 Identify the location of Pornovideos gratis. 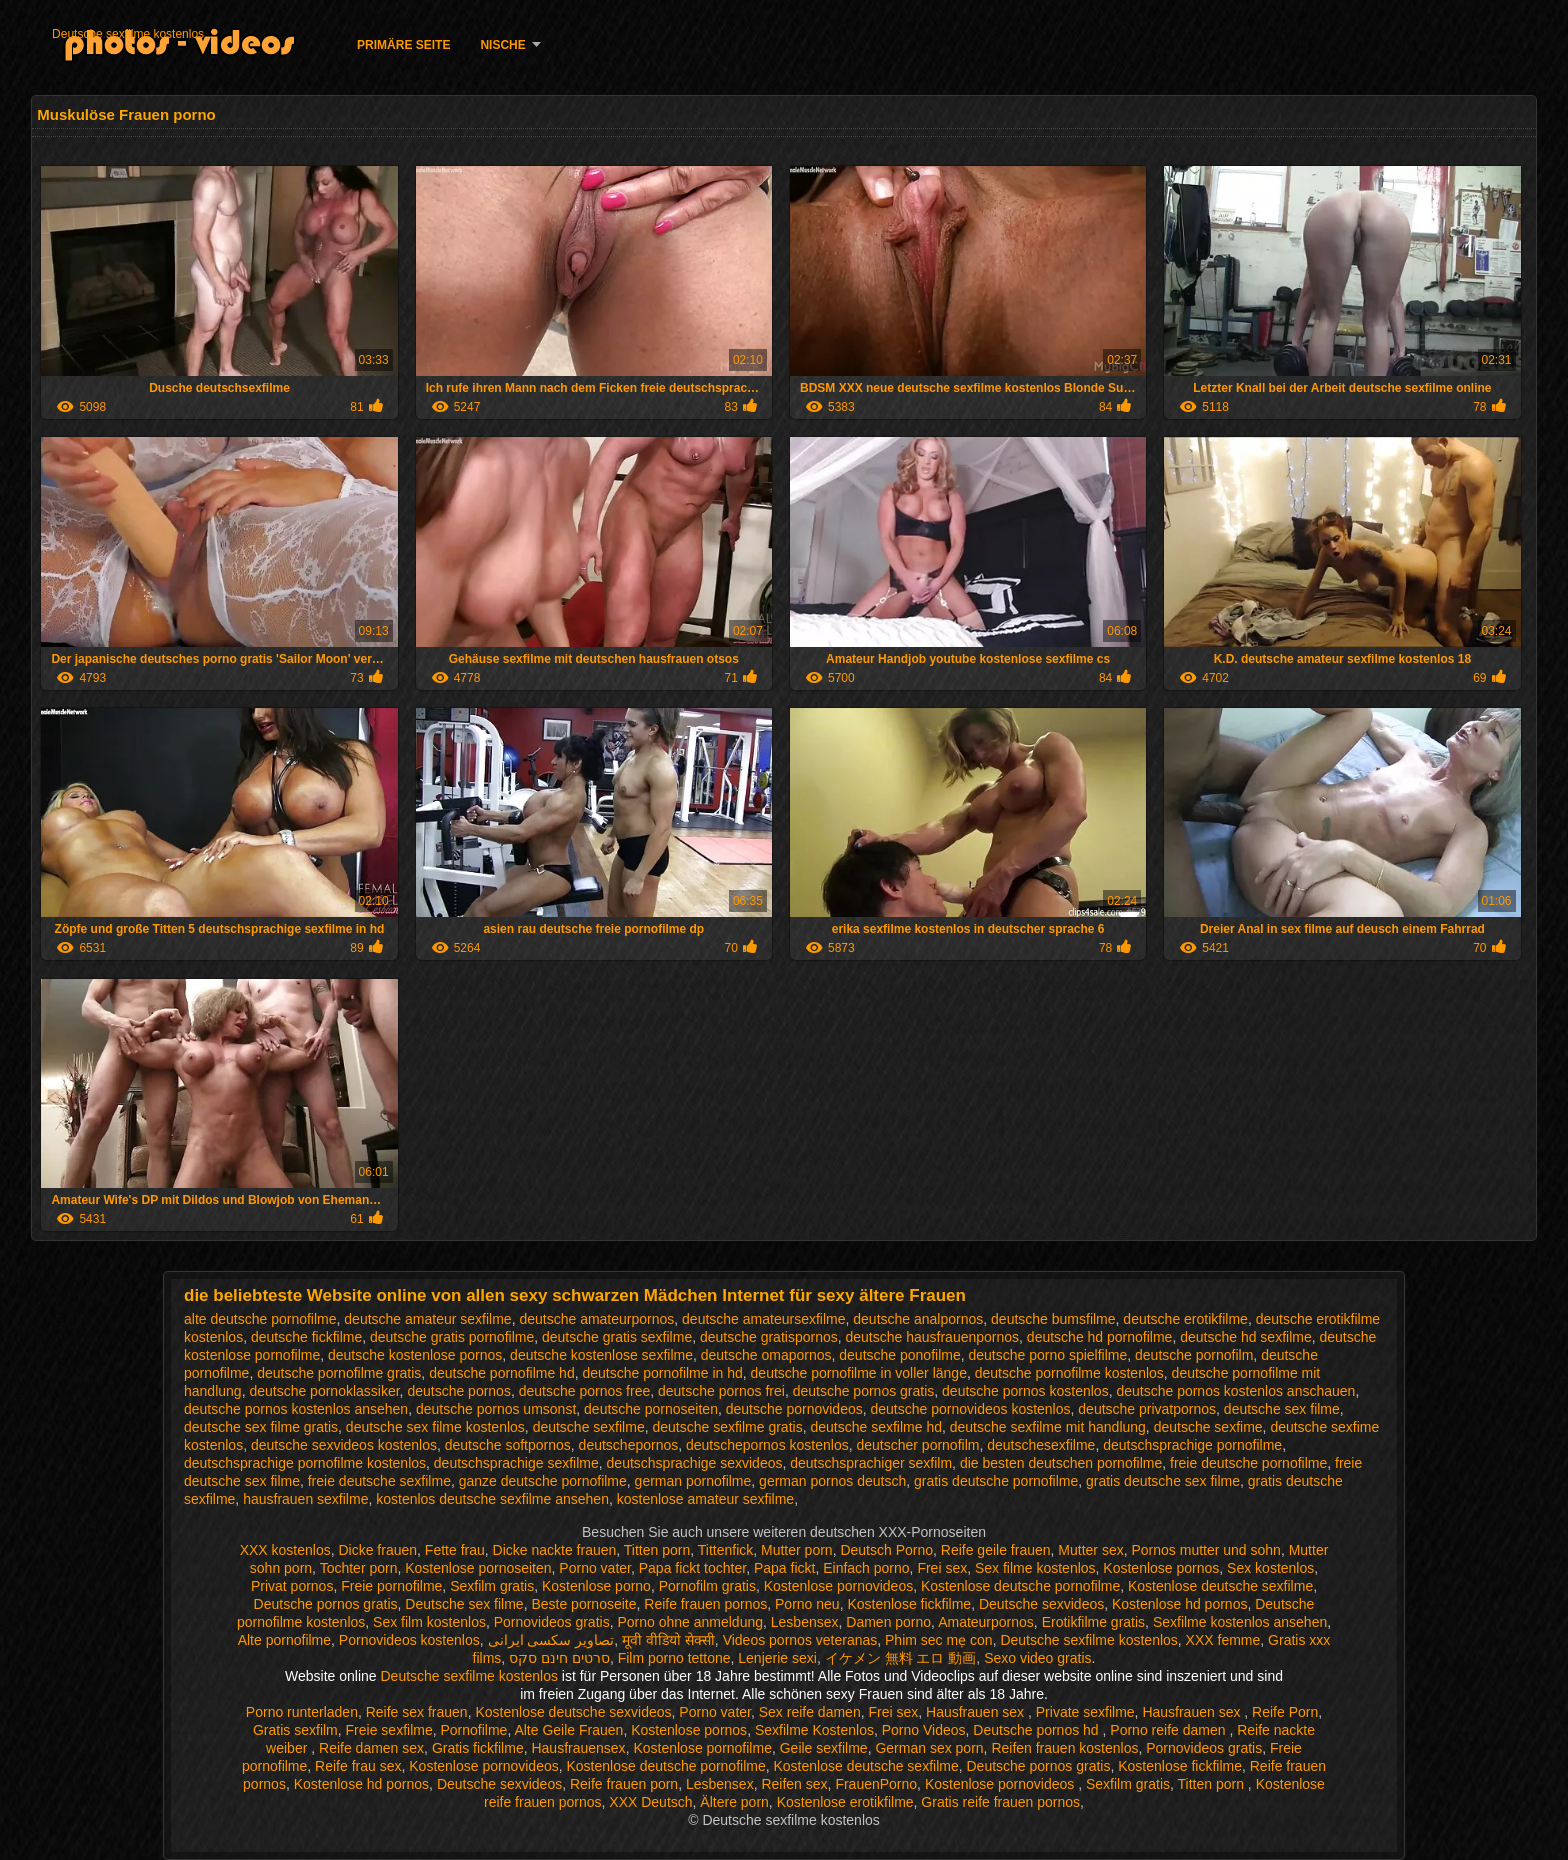
(552, 1622).